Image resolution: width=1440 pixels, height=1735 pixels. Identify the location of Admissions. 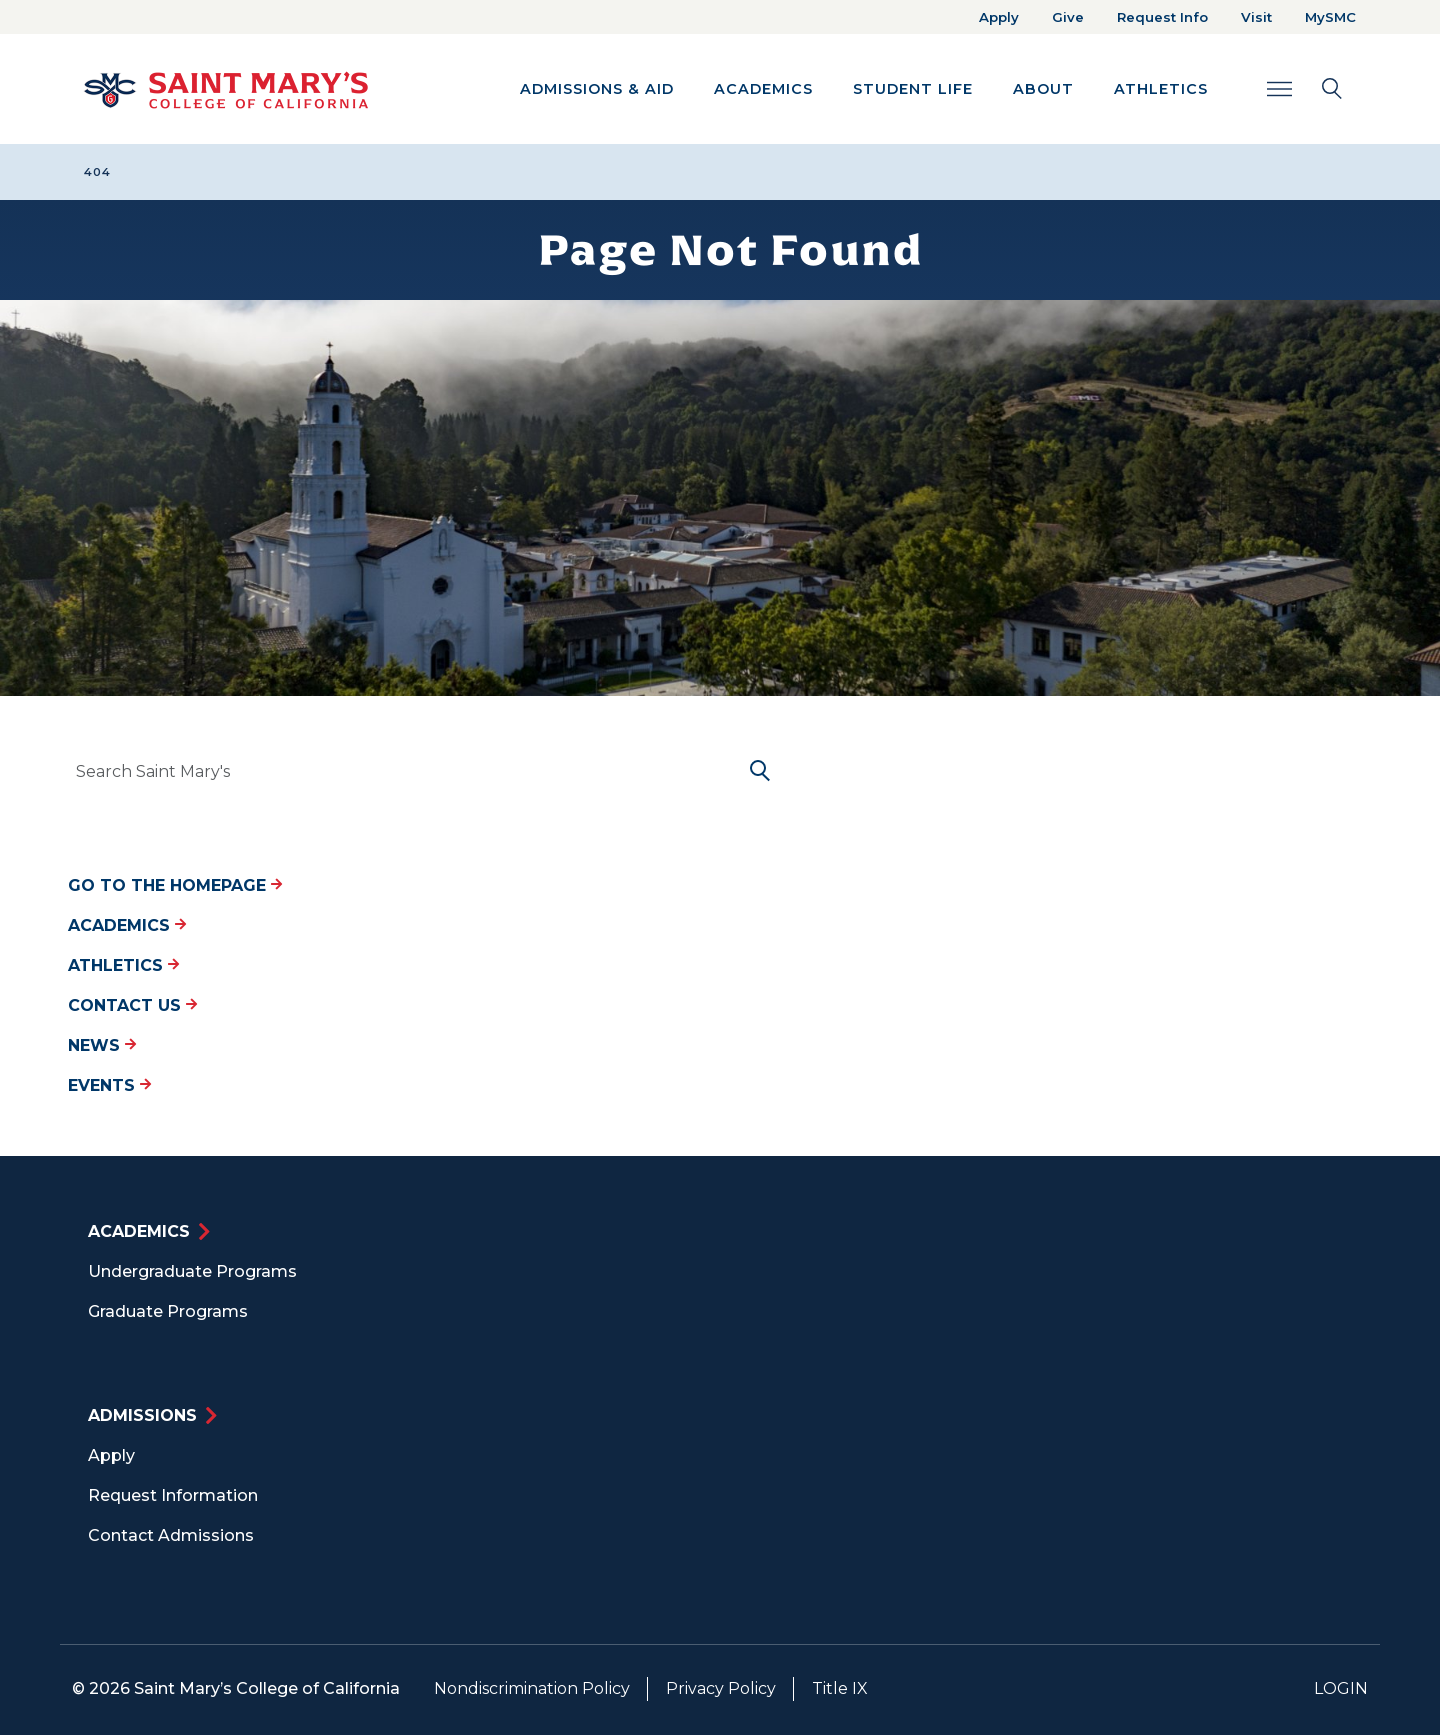
(142, 1415).